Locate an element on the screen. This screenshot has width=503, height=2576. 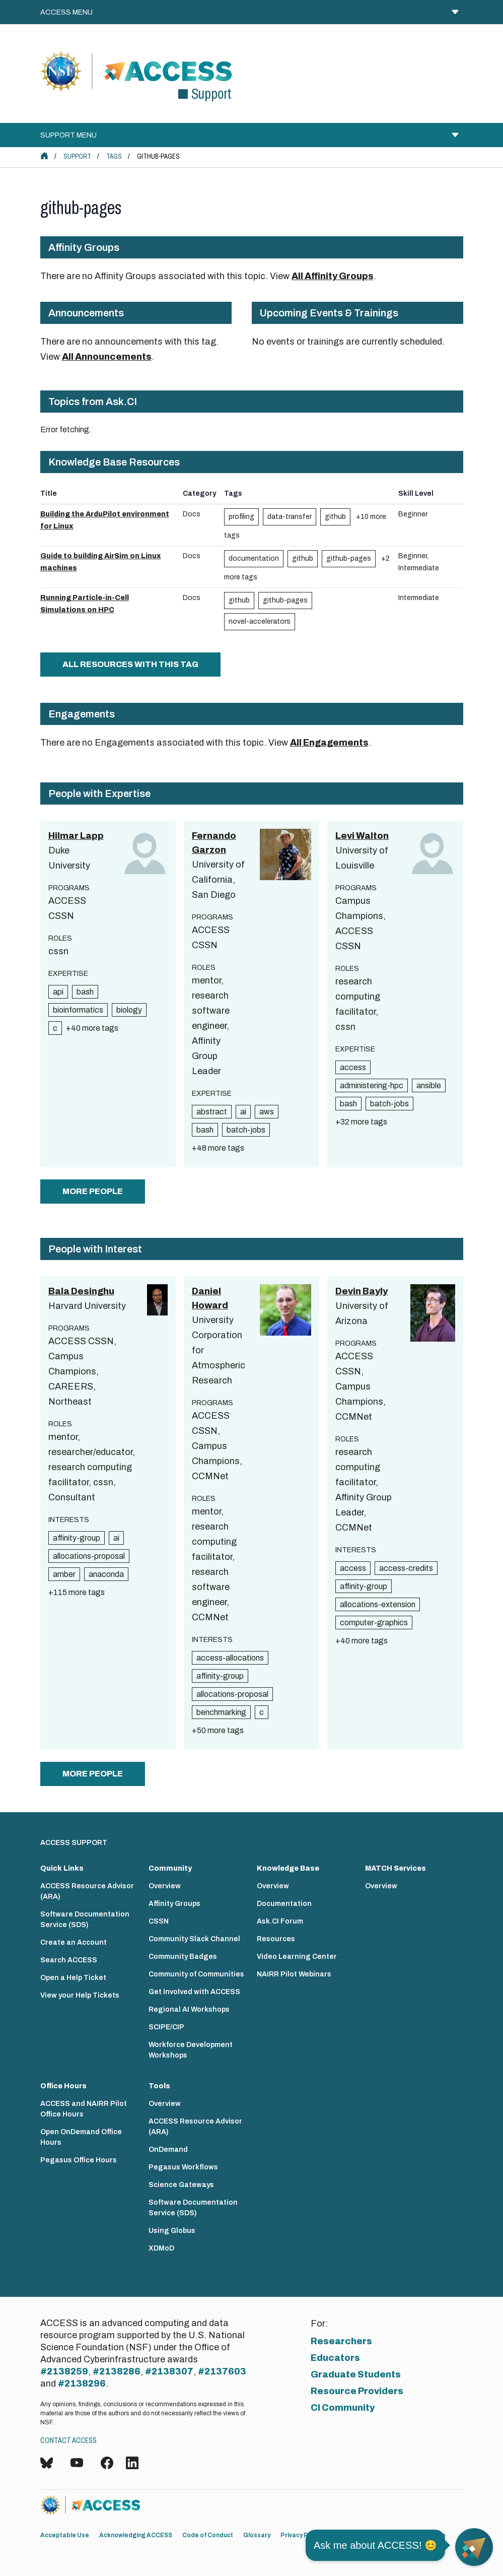
Tags is located at coordinates (114, 156).